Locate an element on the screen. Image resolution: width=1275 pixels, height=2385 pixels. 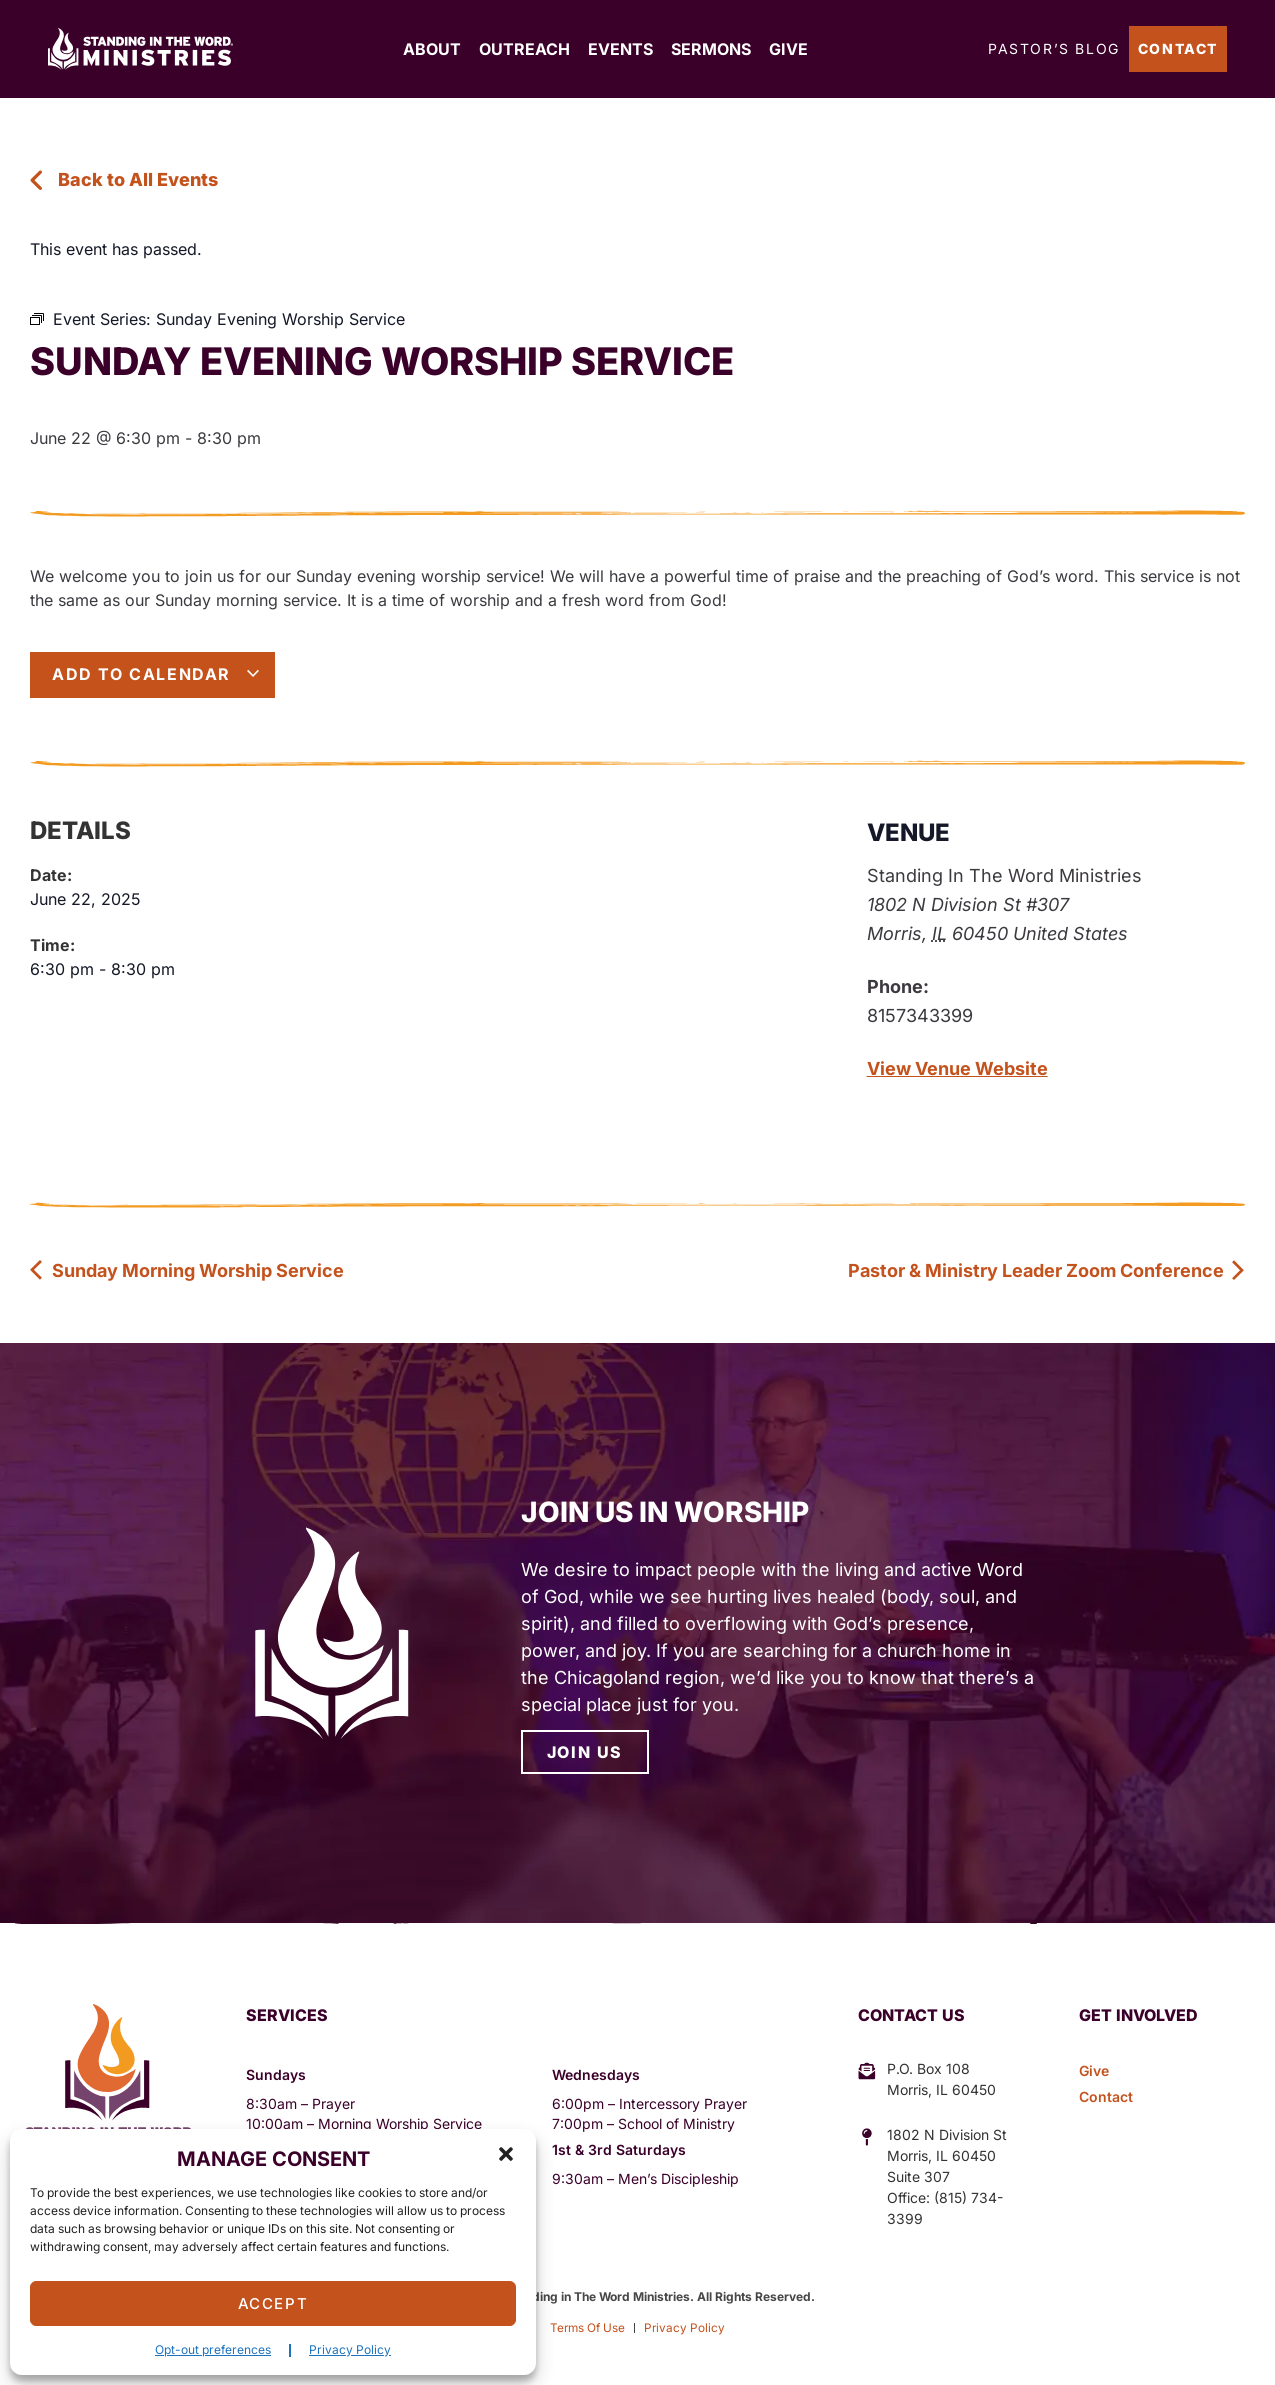
Pastor & Ministry Leader Zoom Conference is located at coordinates (1047, 1270).